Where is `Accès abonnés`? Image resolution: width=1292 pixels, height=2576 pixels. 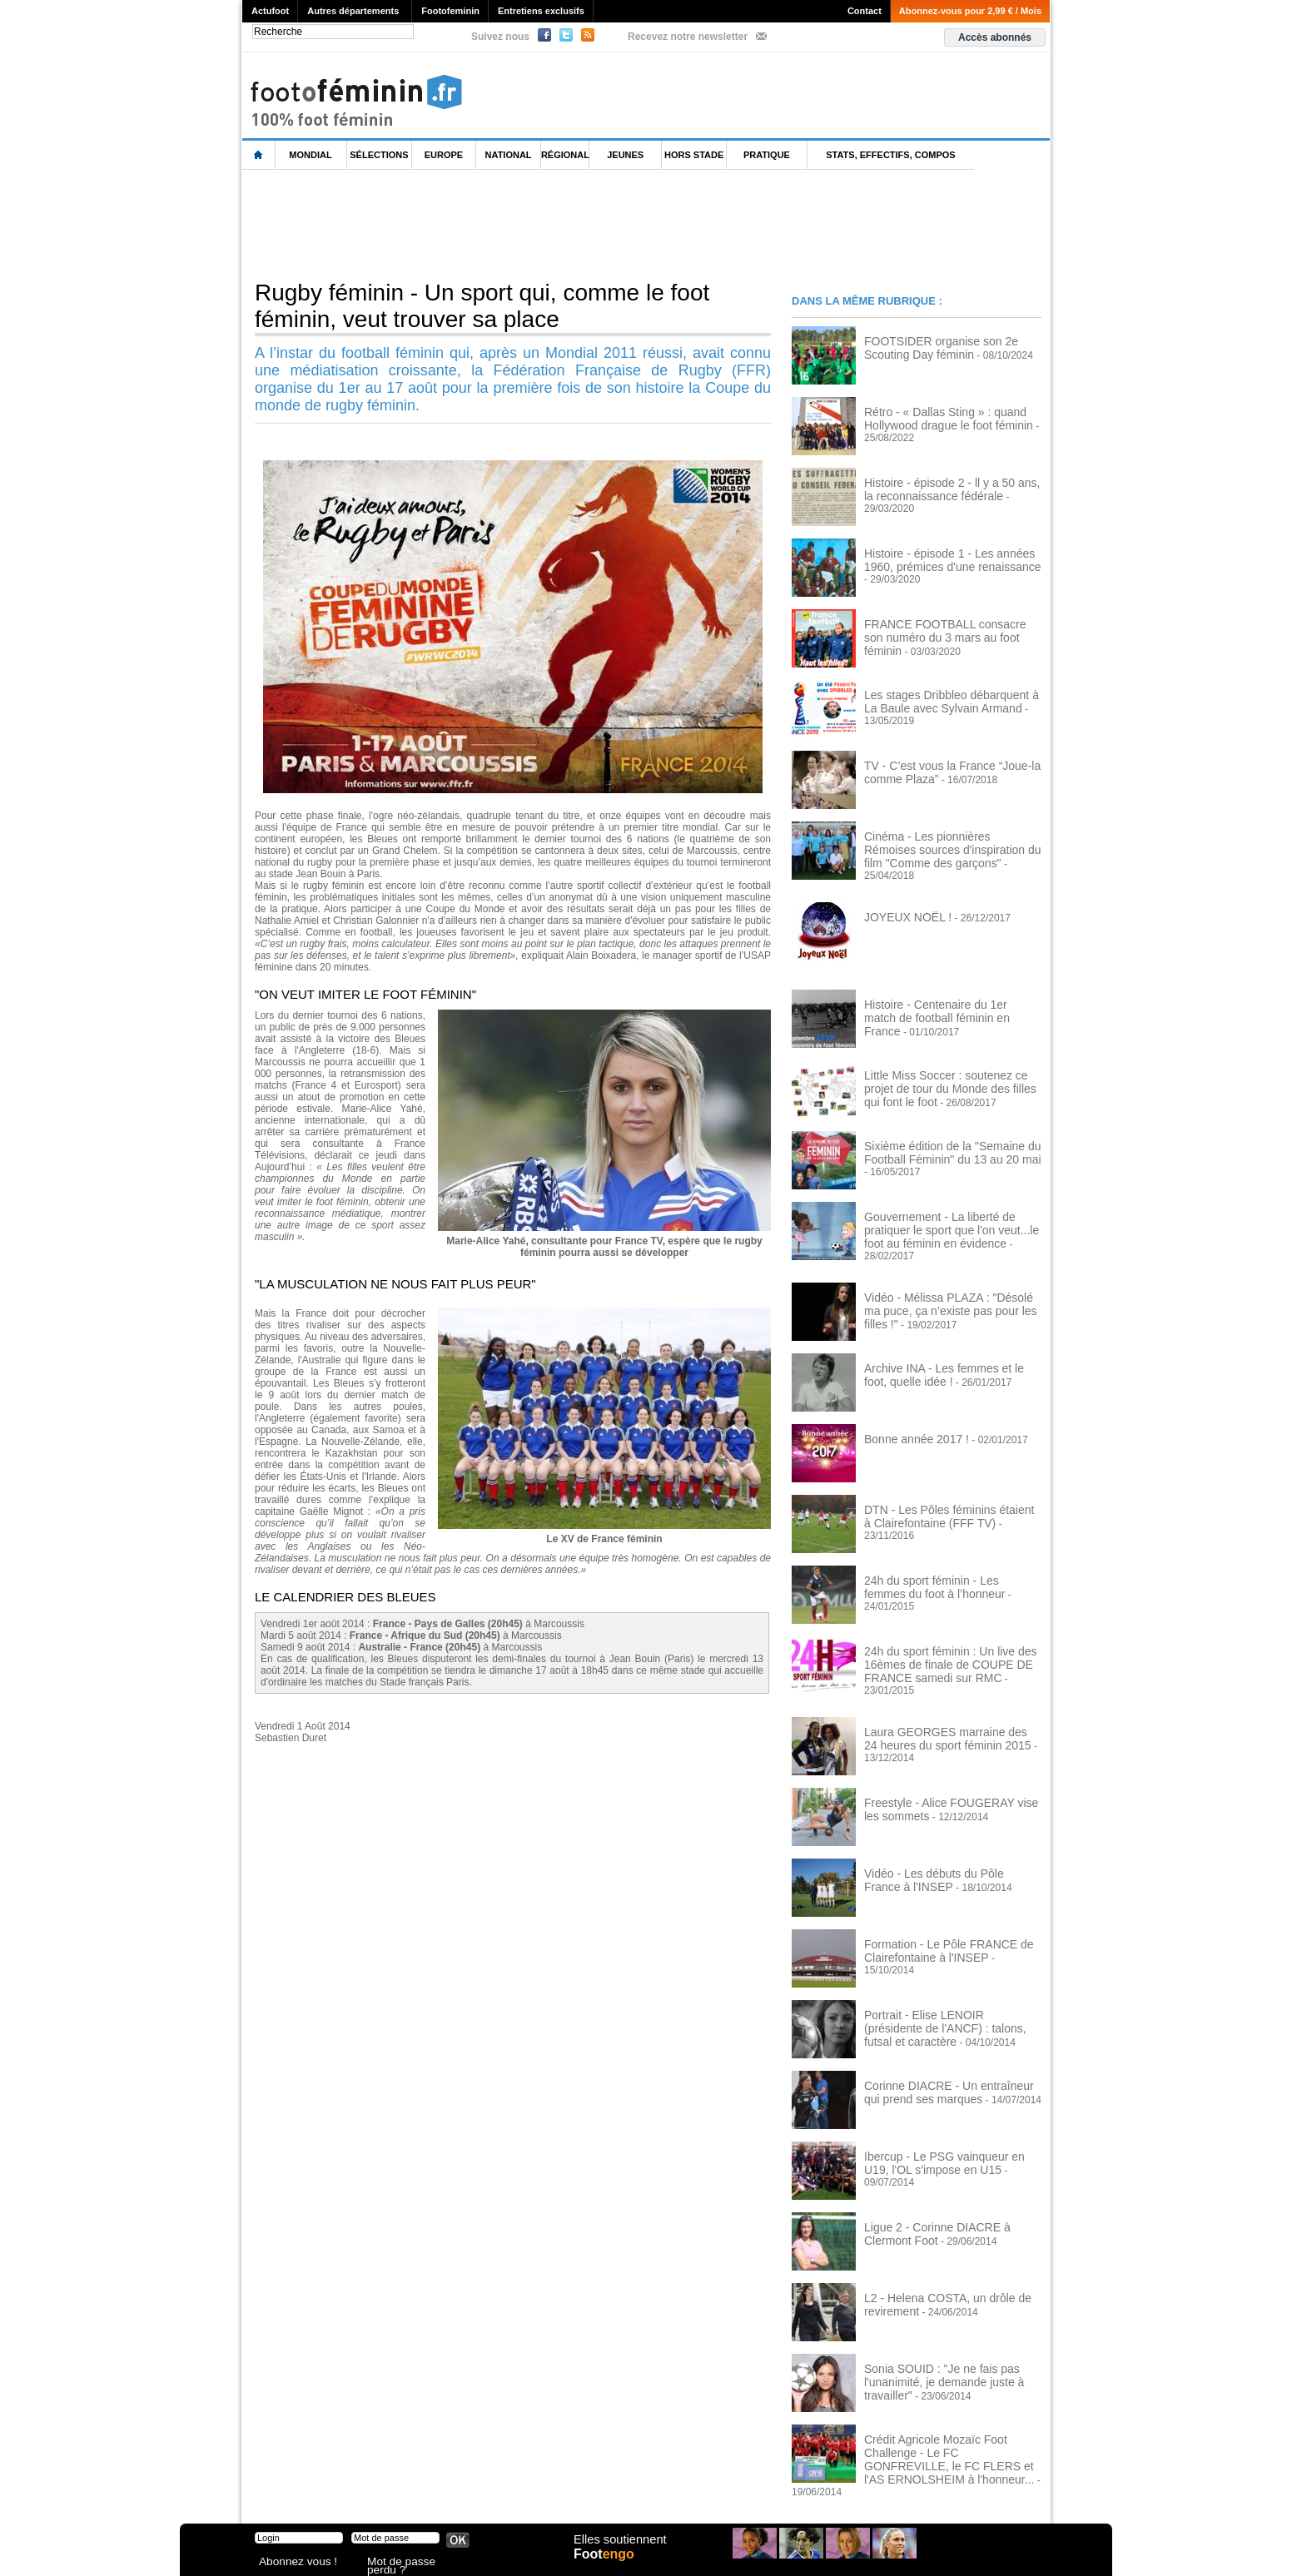 Accès abonnés is located at coordinates (994, 37).